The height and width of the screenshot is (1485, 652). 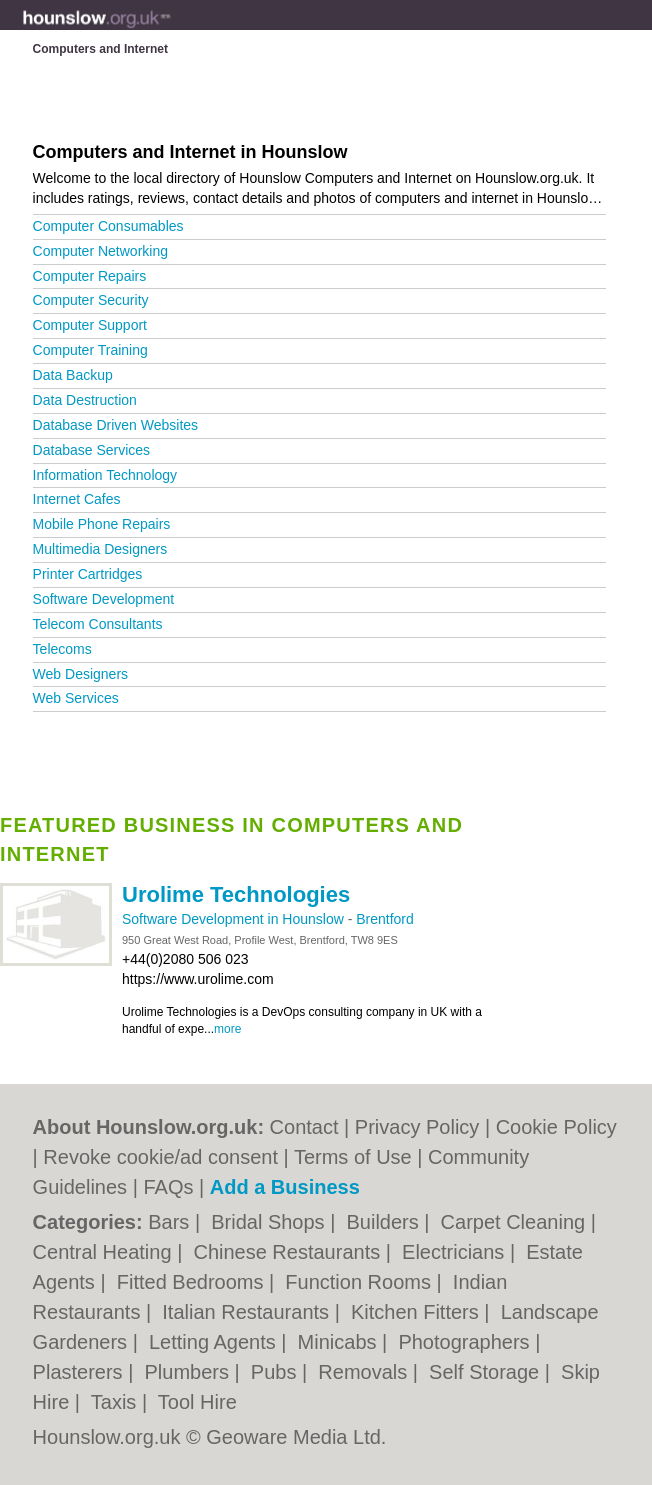 What do you see at coordinates (270, 1222) in the screenshot?
I see `Bridal Shops` at bounding box center [270, 1222].